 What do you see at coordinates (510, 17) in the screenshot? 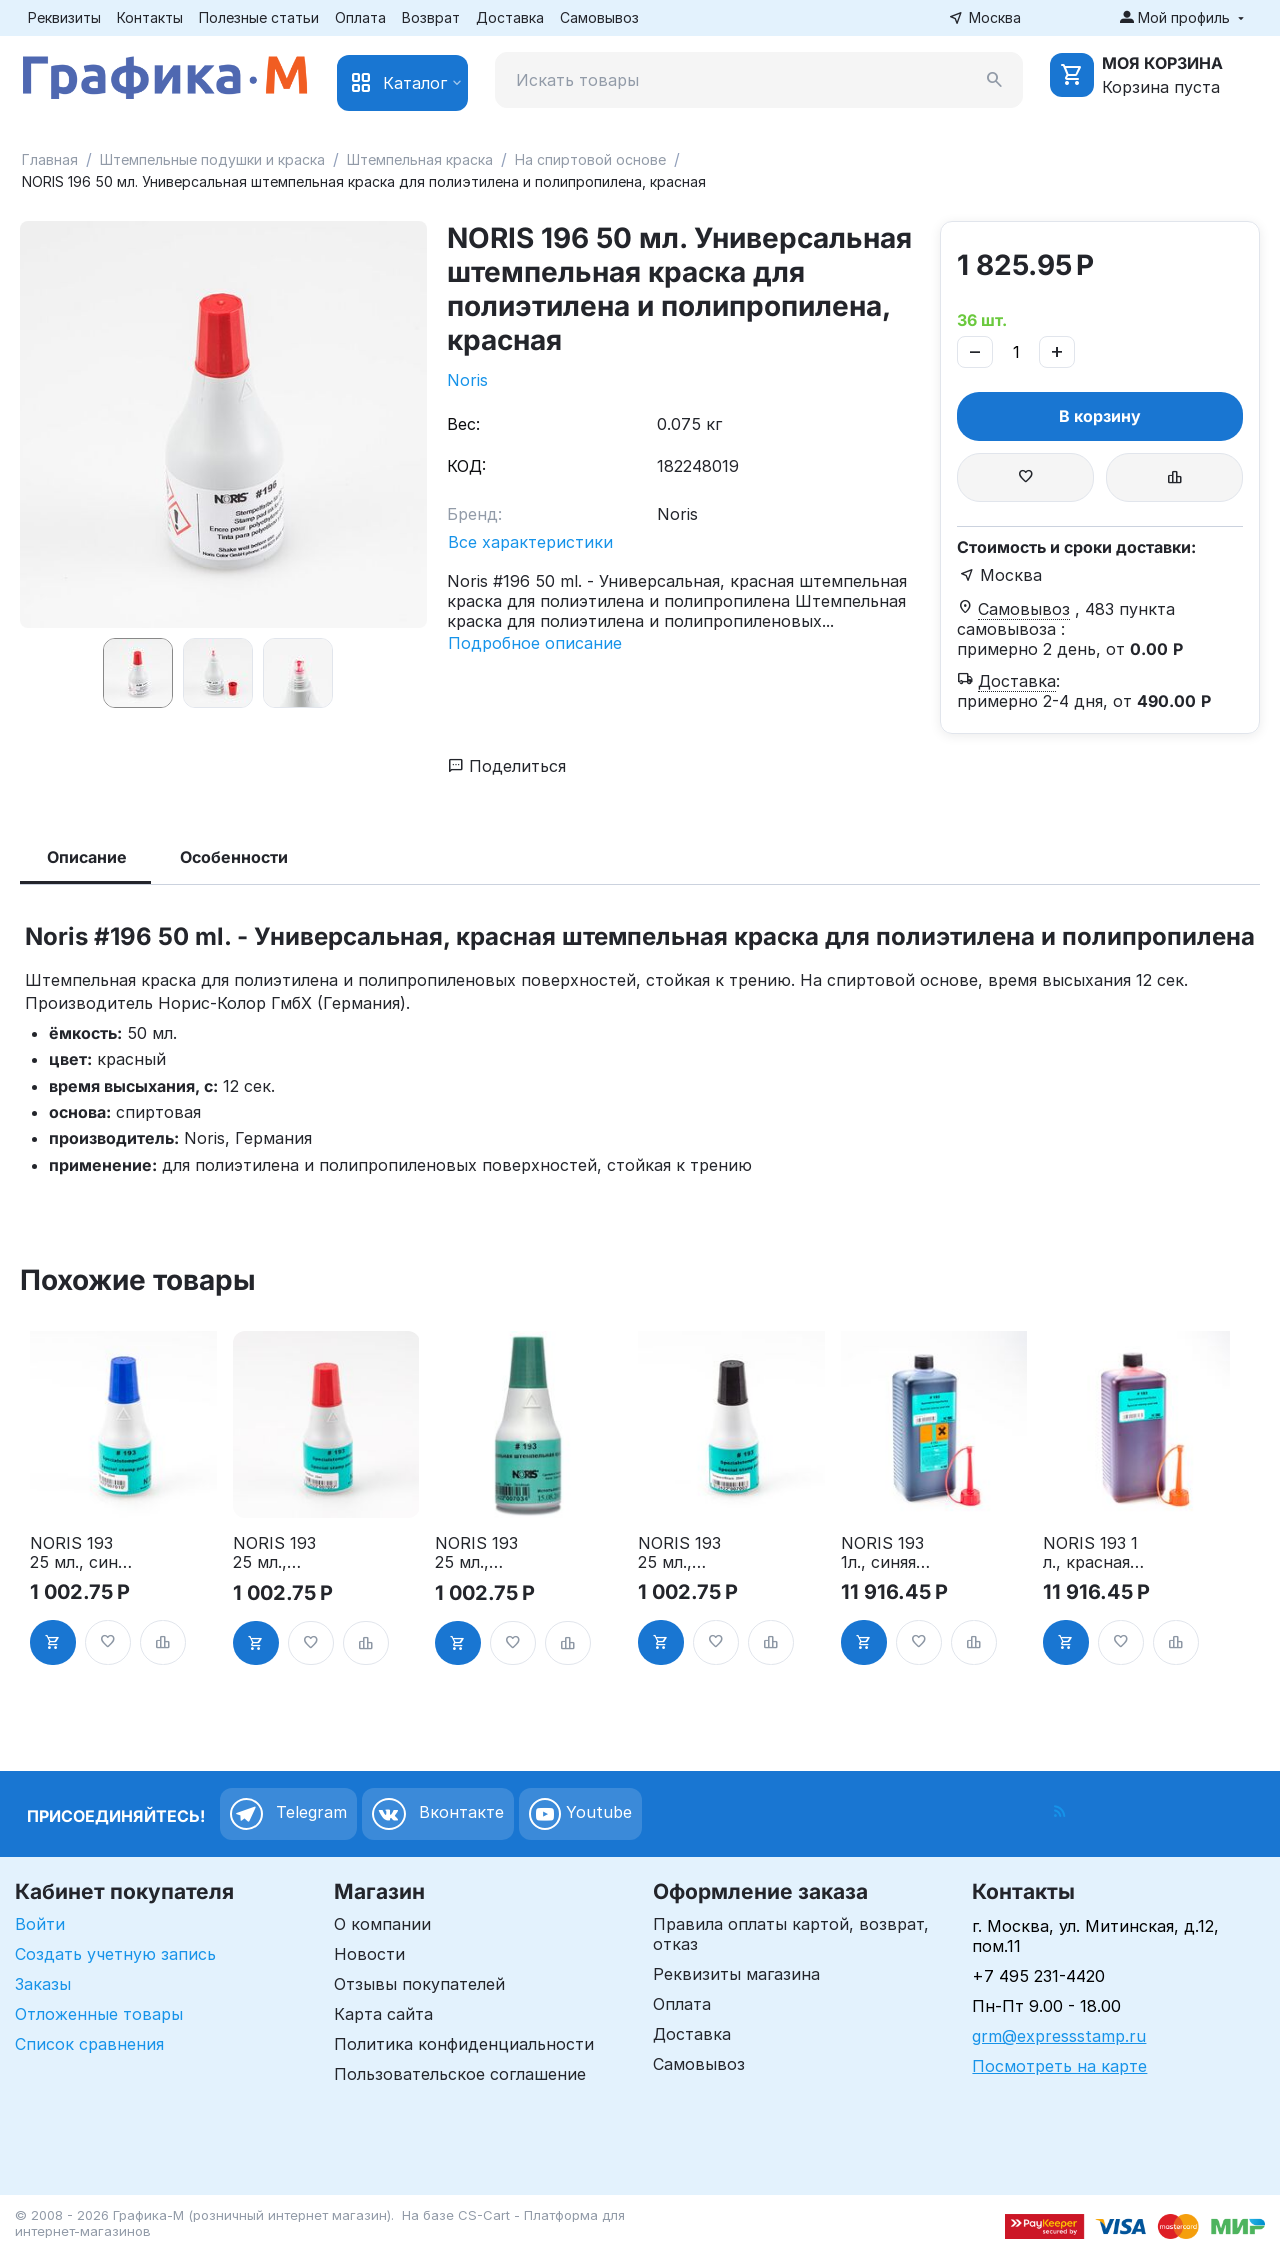
I see `Доставка` at bounding box center [510, 17].